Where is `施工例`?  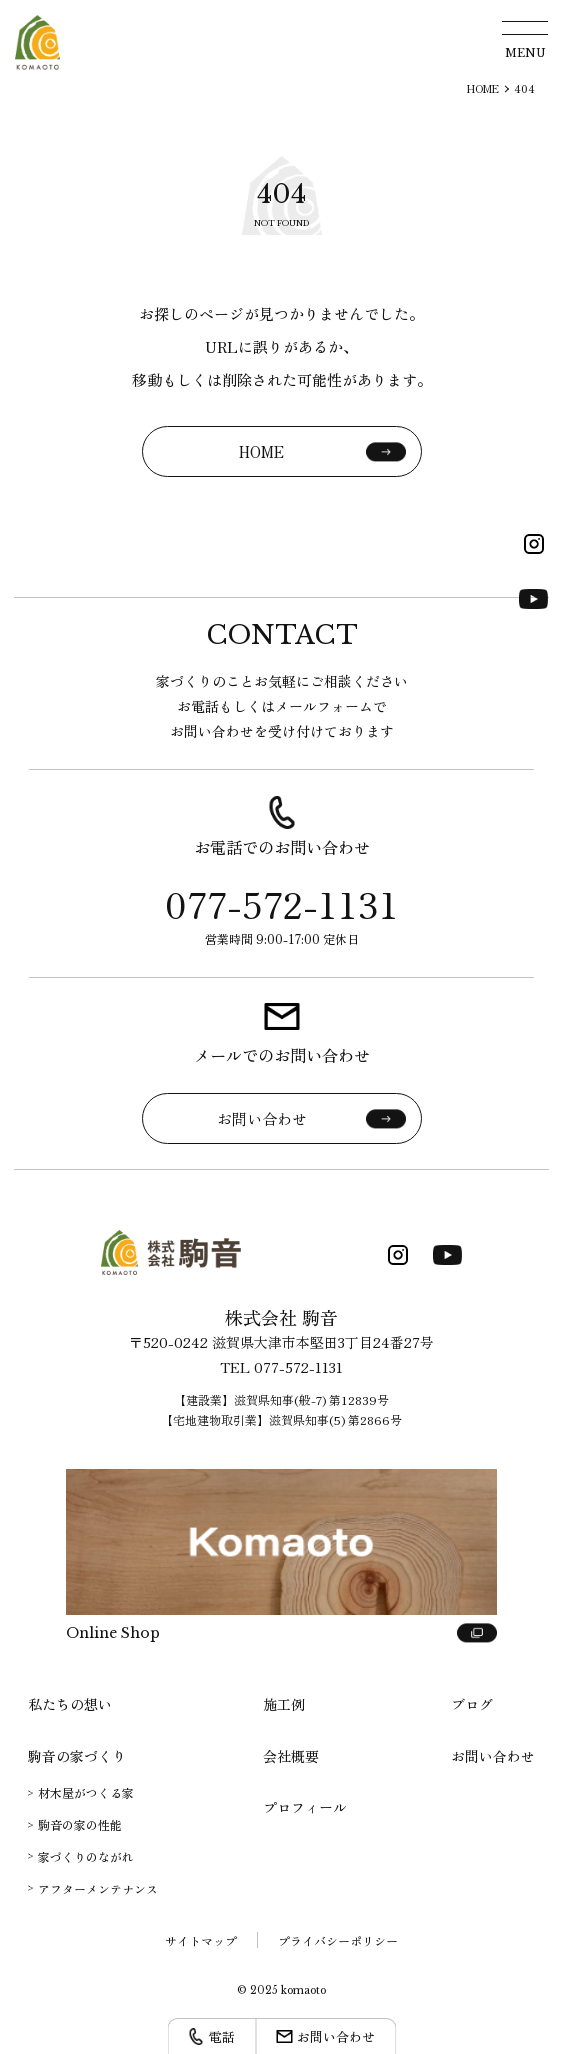 施工例 is located at coordinates (284, 1704).